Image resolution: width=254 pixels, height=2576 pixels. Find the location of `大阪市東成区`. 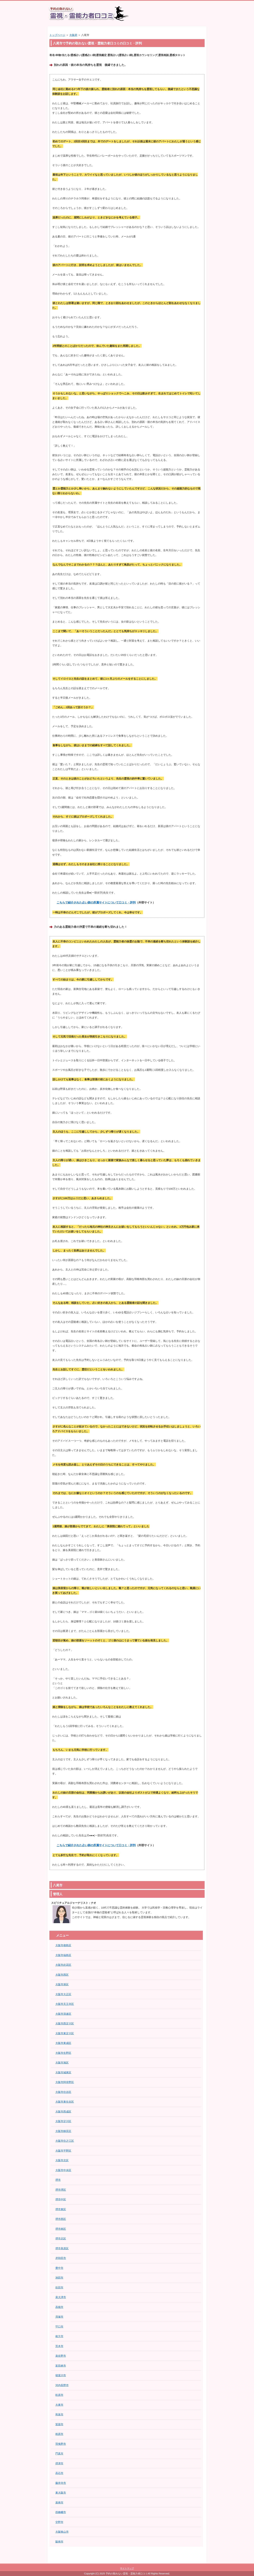

大阪市東成区 is located at coordinates (63, 2042).